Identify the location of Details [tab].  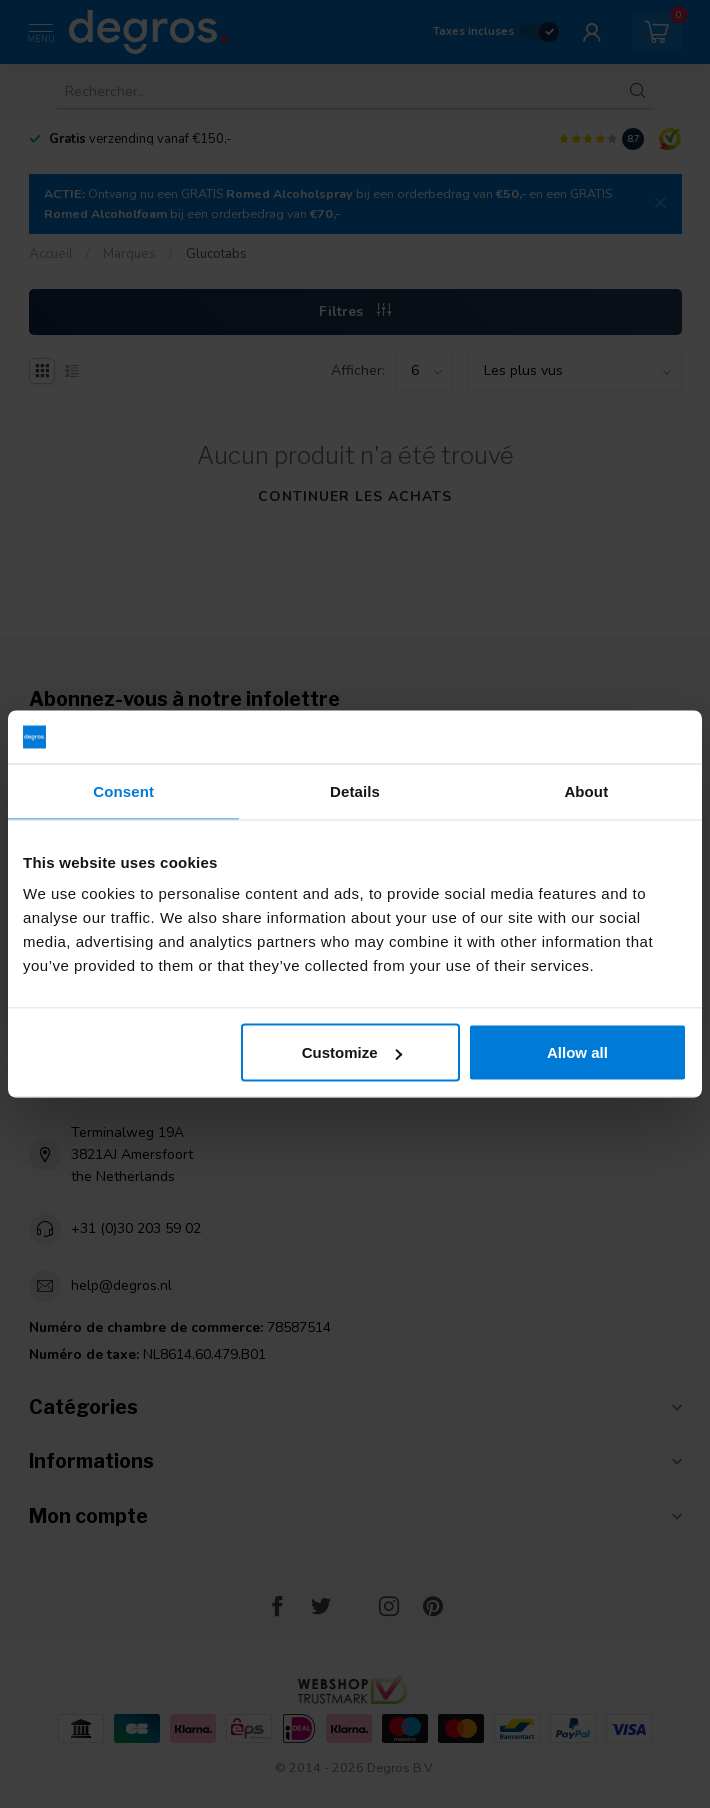
(355, 790).